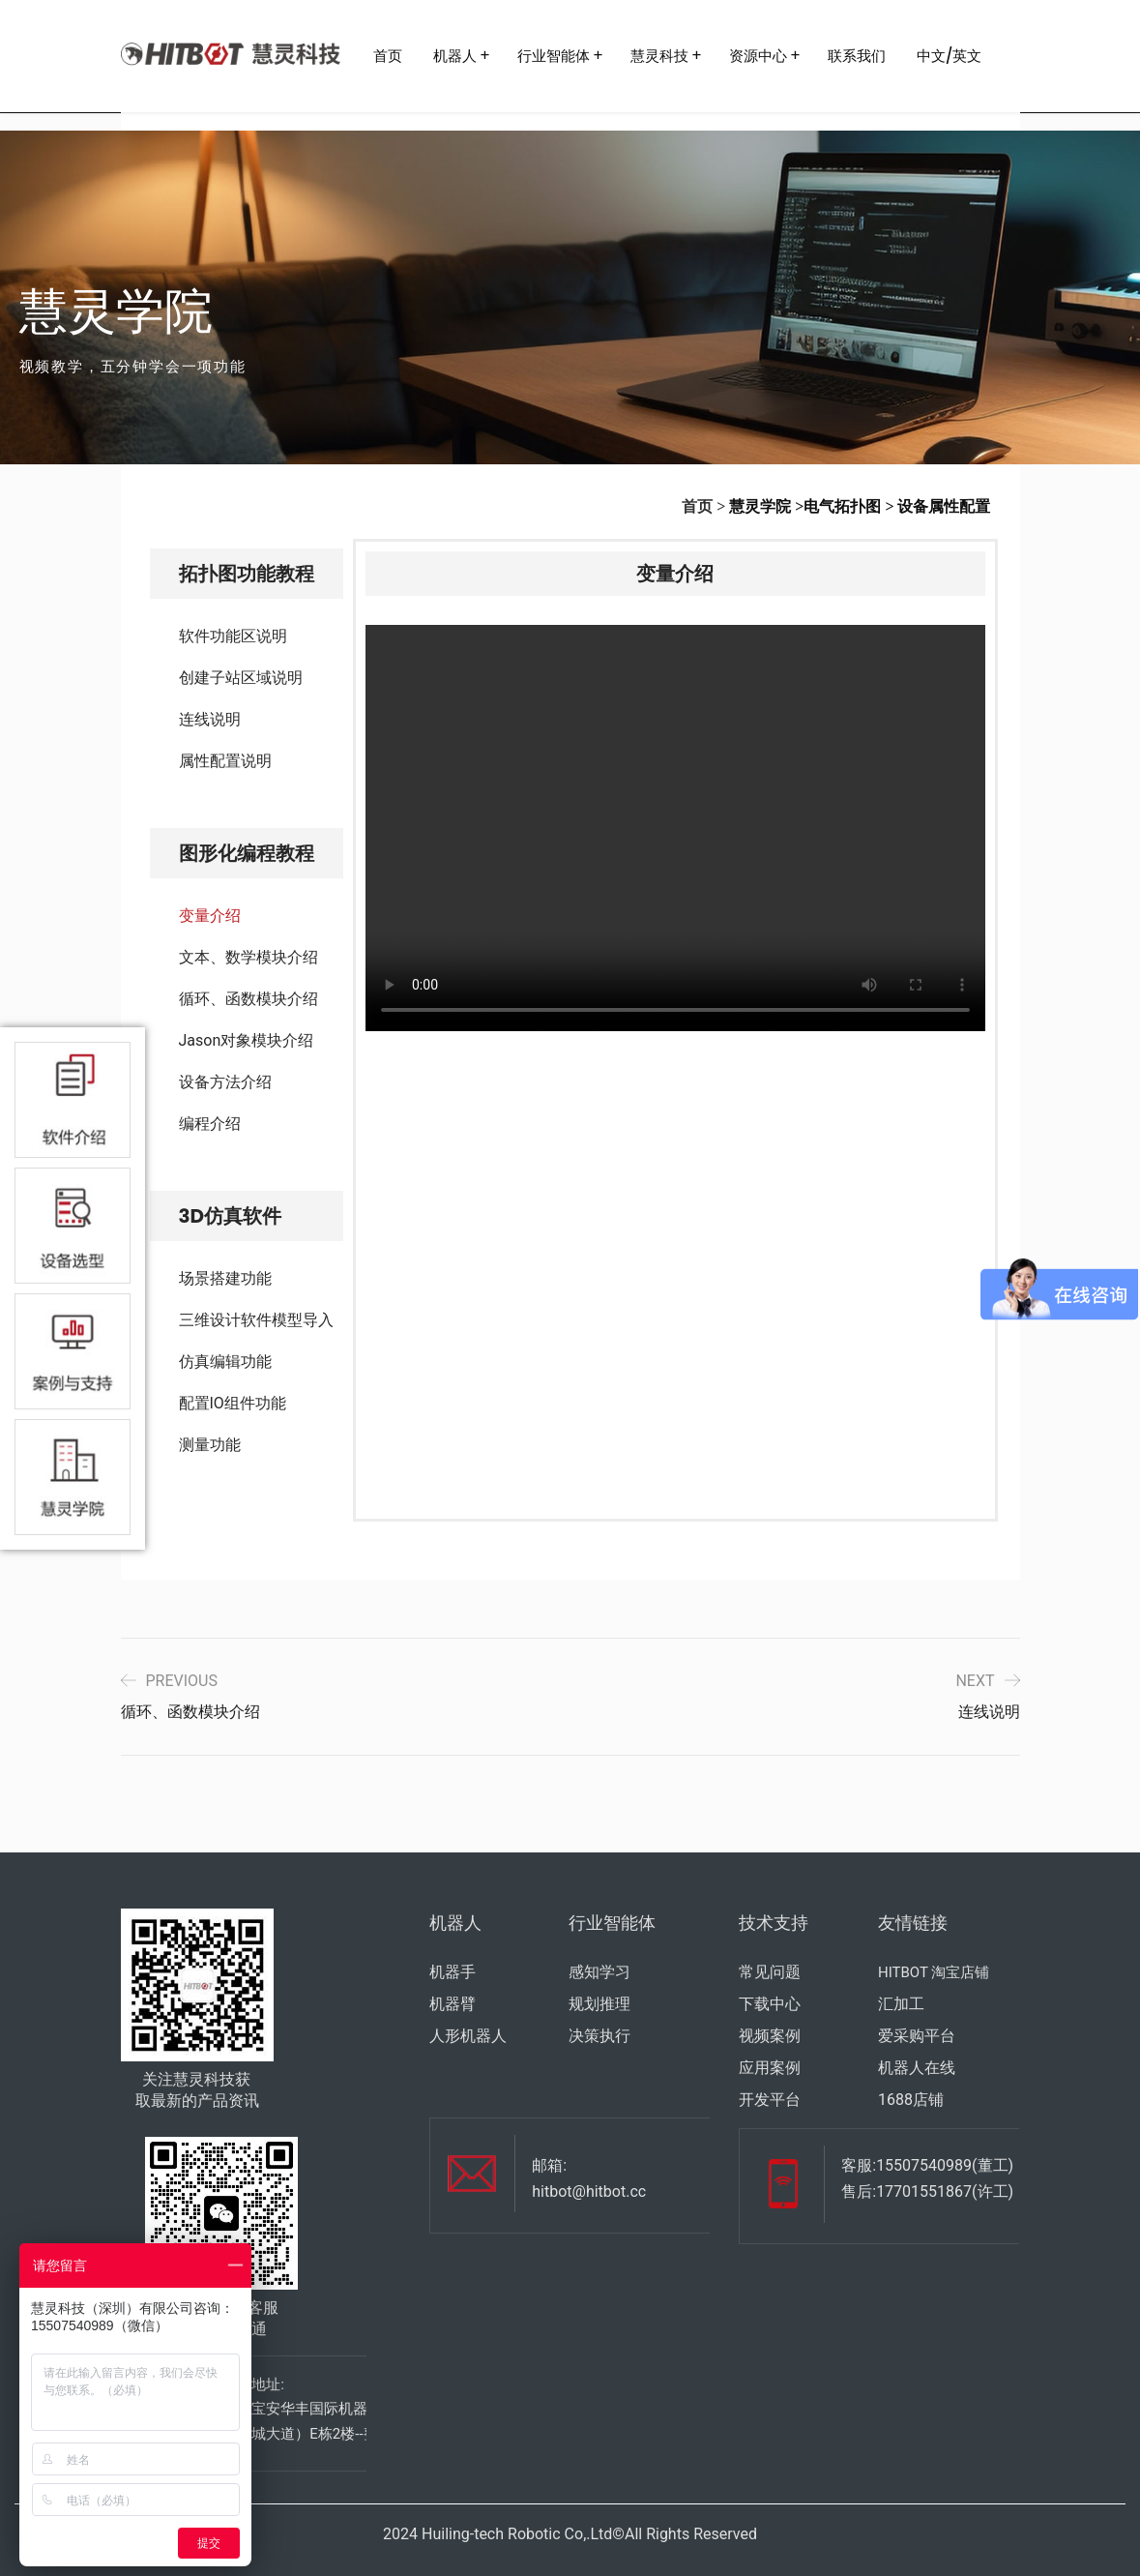 The image size is (1140, 2576). I want to click on 下载中心, so click(770, 2004).